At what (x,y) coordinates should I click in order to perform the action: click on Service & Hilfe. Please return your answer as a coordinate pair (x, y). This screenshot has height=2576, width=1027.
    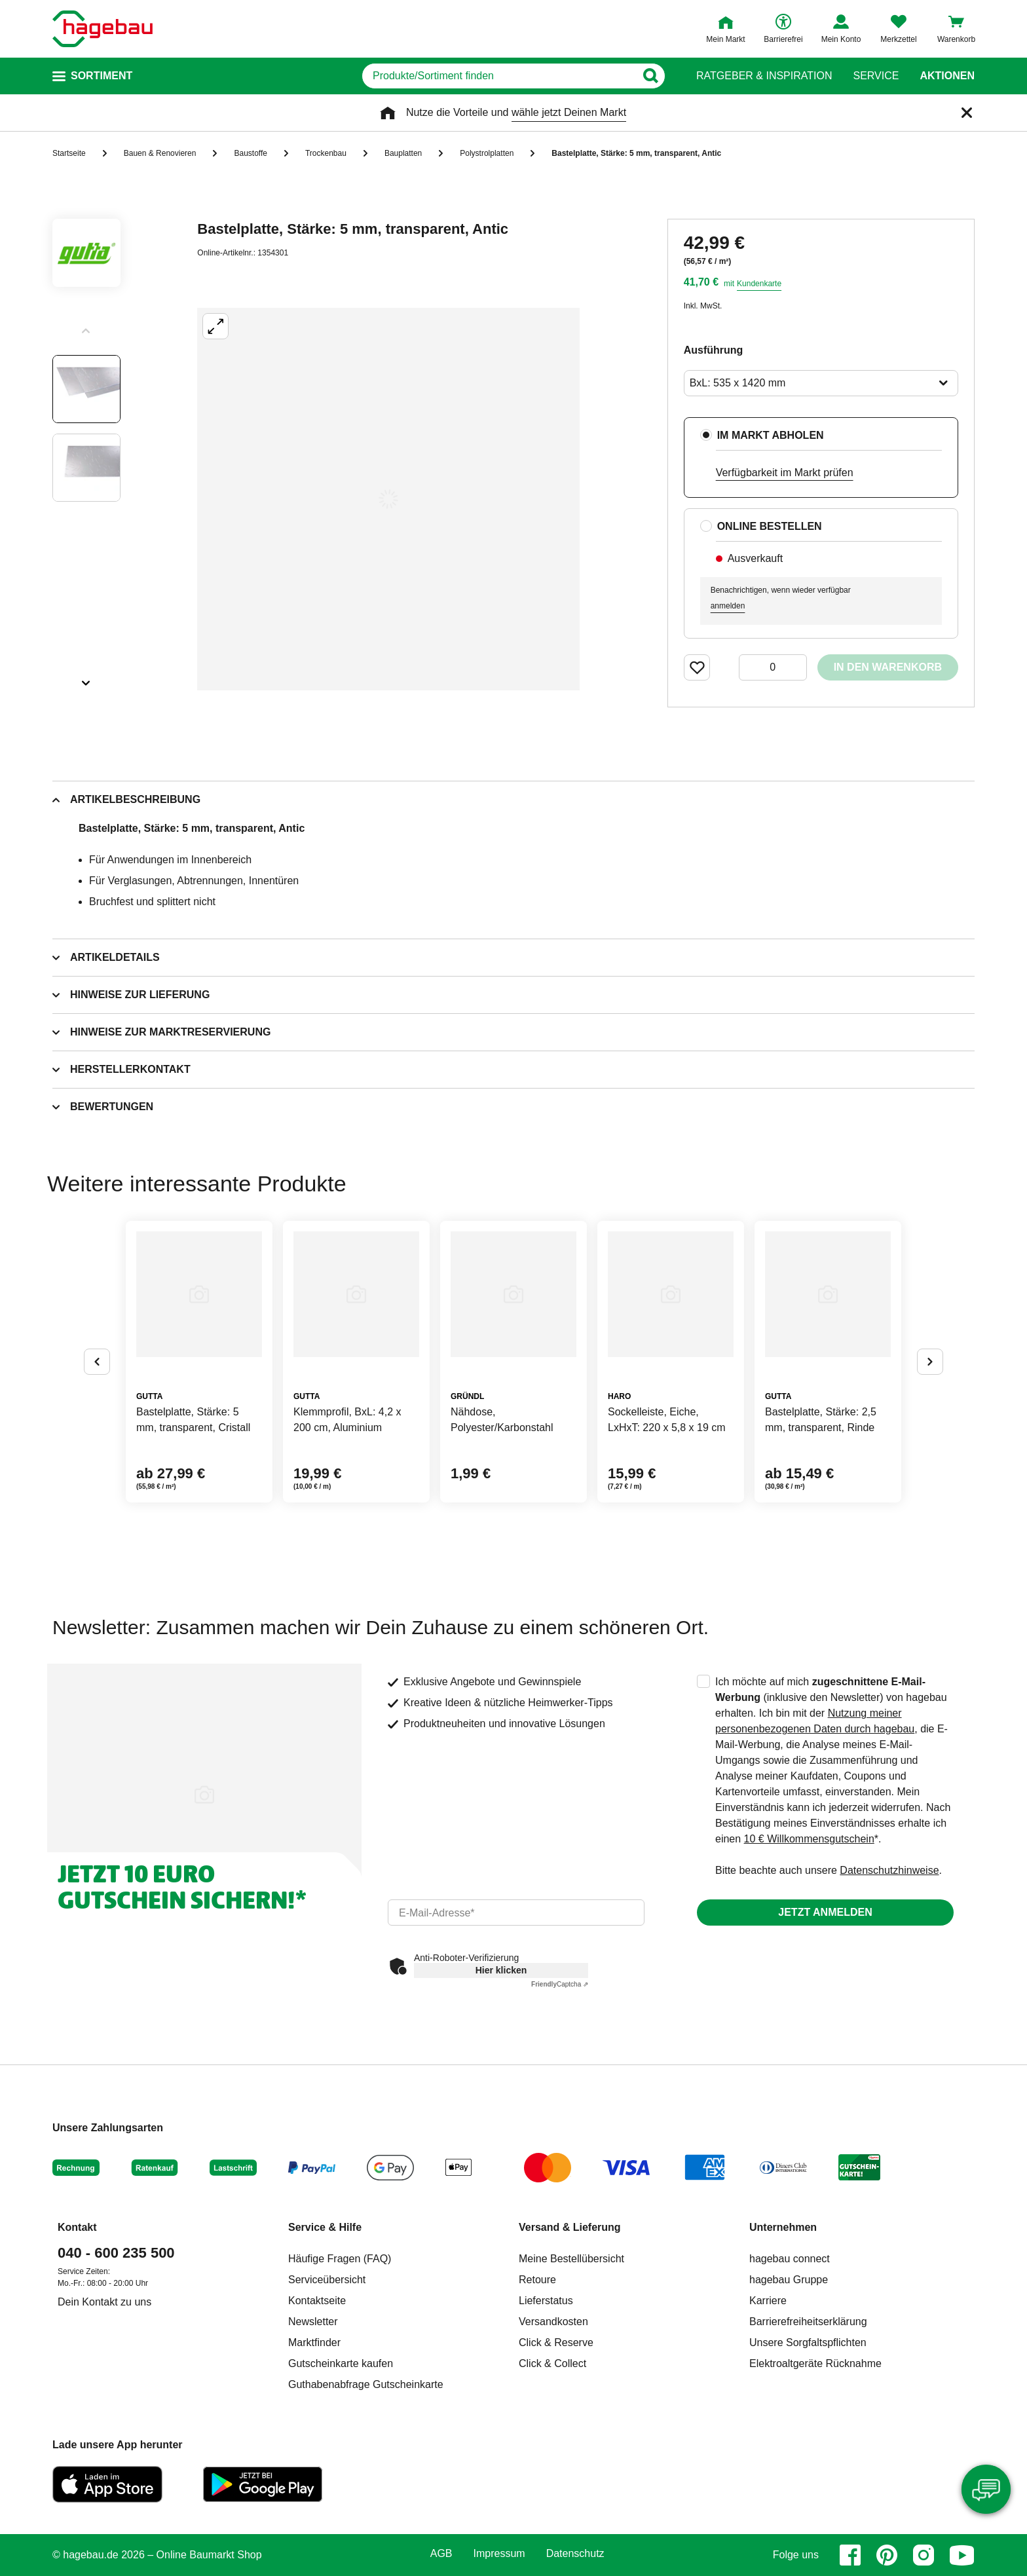
    Looking at the image, I should click on (325, 2227).